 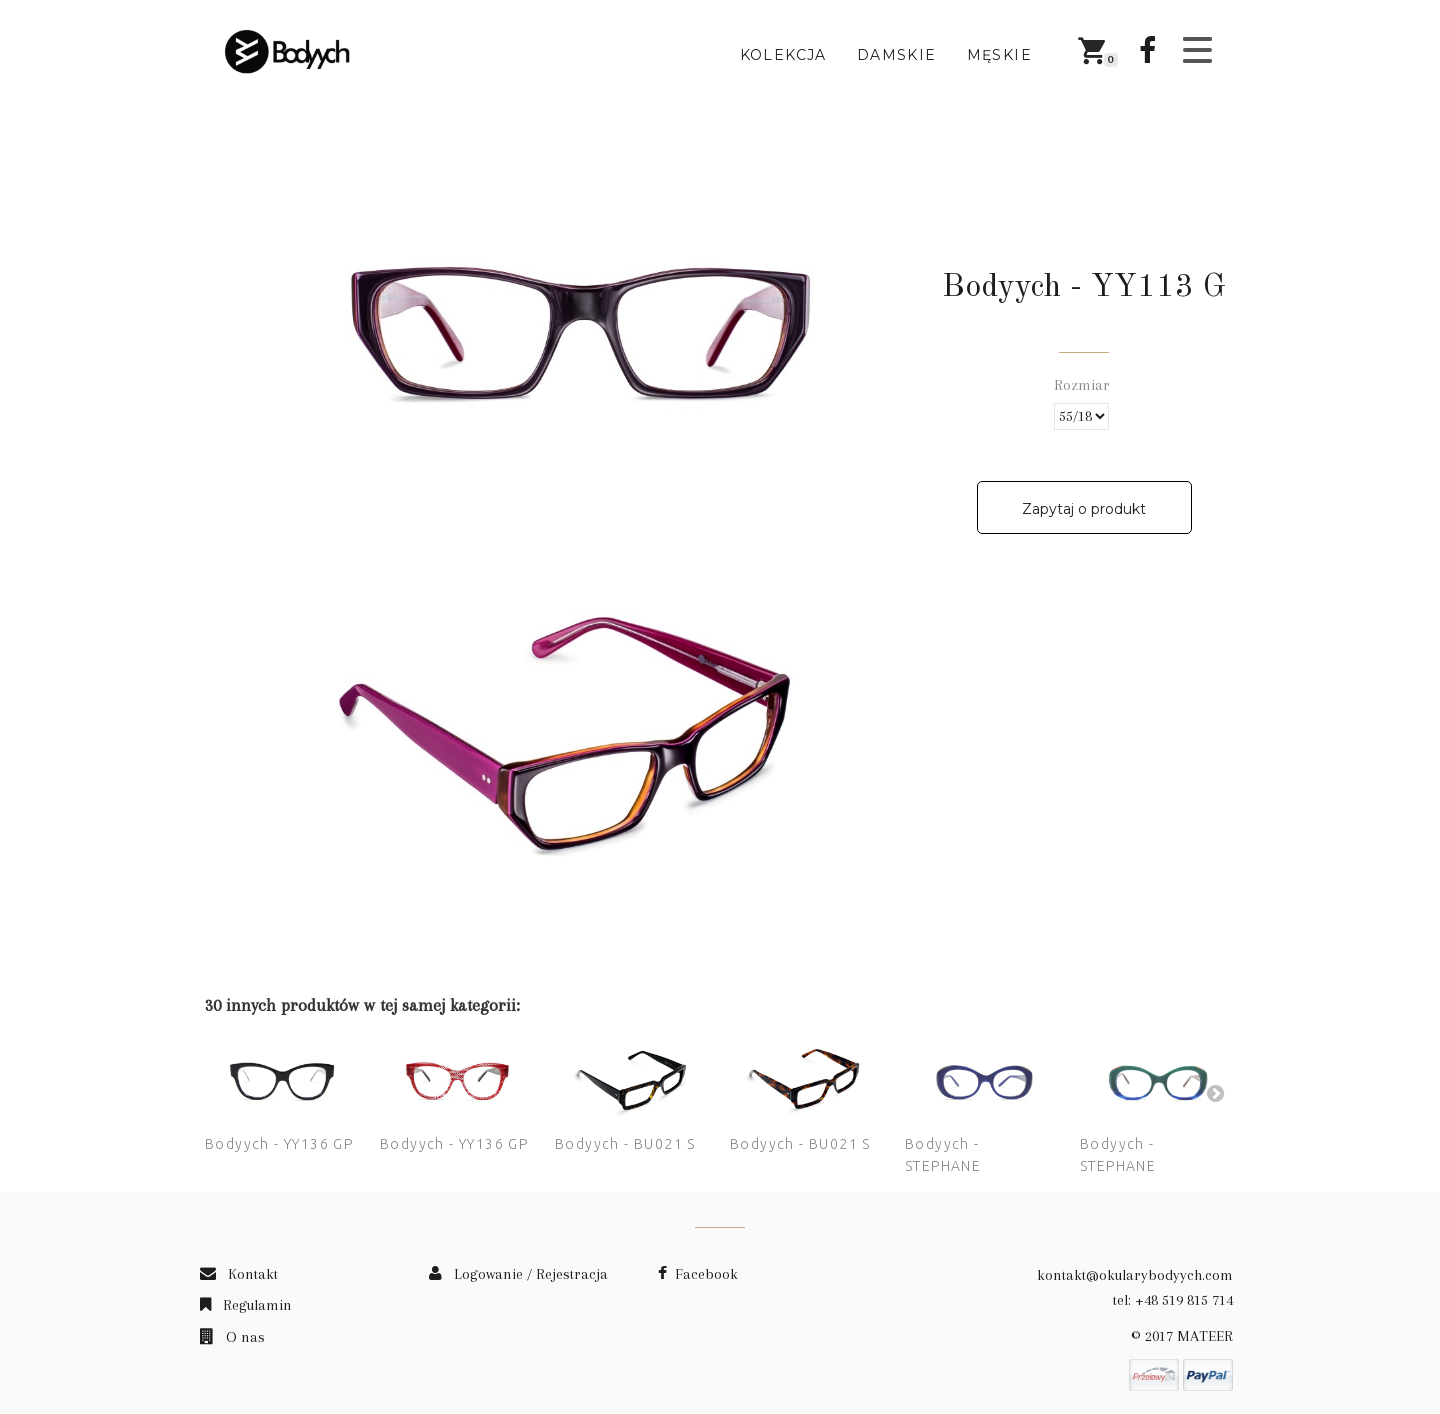 What do you see at coordinates (1084, 385) in the screenshot?
I see `Rozmiar` at bounding box center [1084, 385].